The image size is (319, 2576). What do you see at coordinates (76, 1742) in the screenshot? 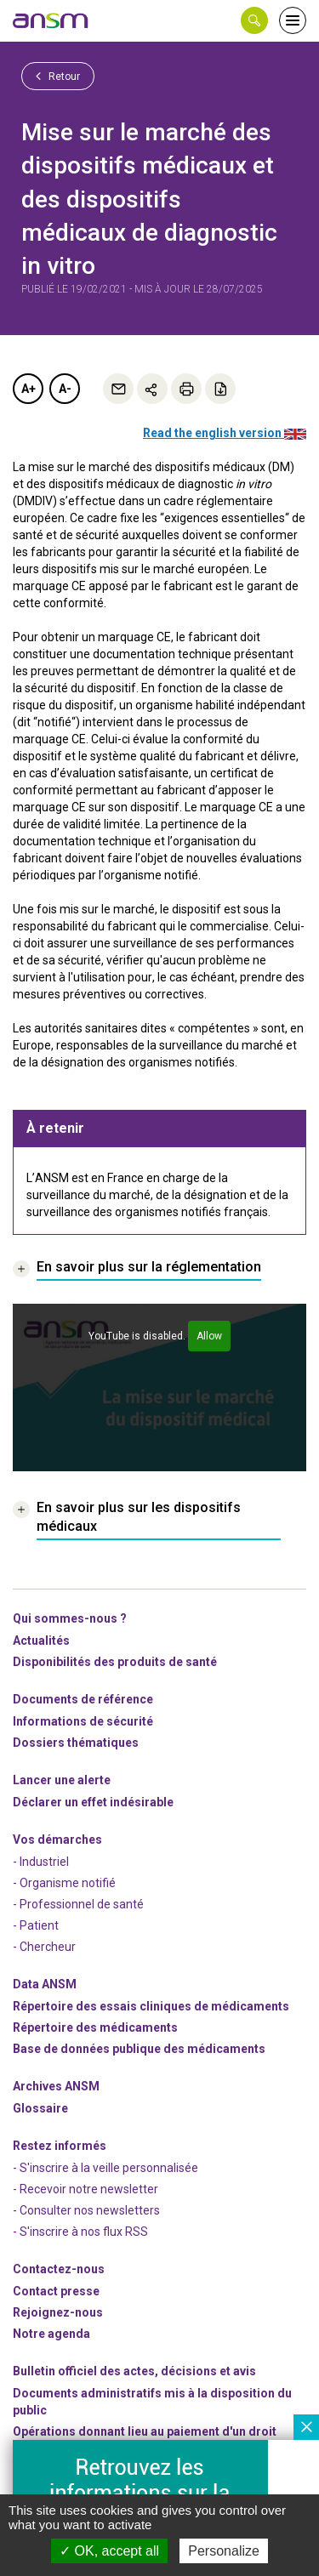
I see `Dossiers thématiques` at bounding box center [76, 1742].